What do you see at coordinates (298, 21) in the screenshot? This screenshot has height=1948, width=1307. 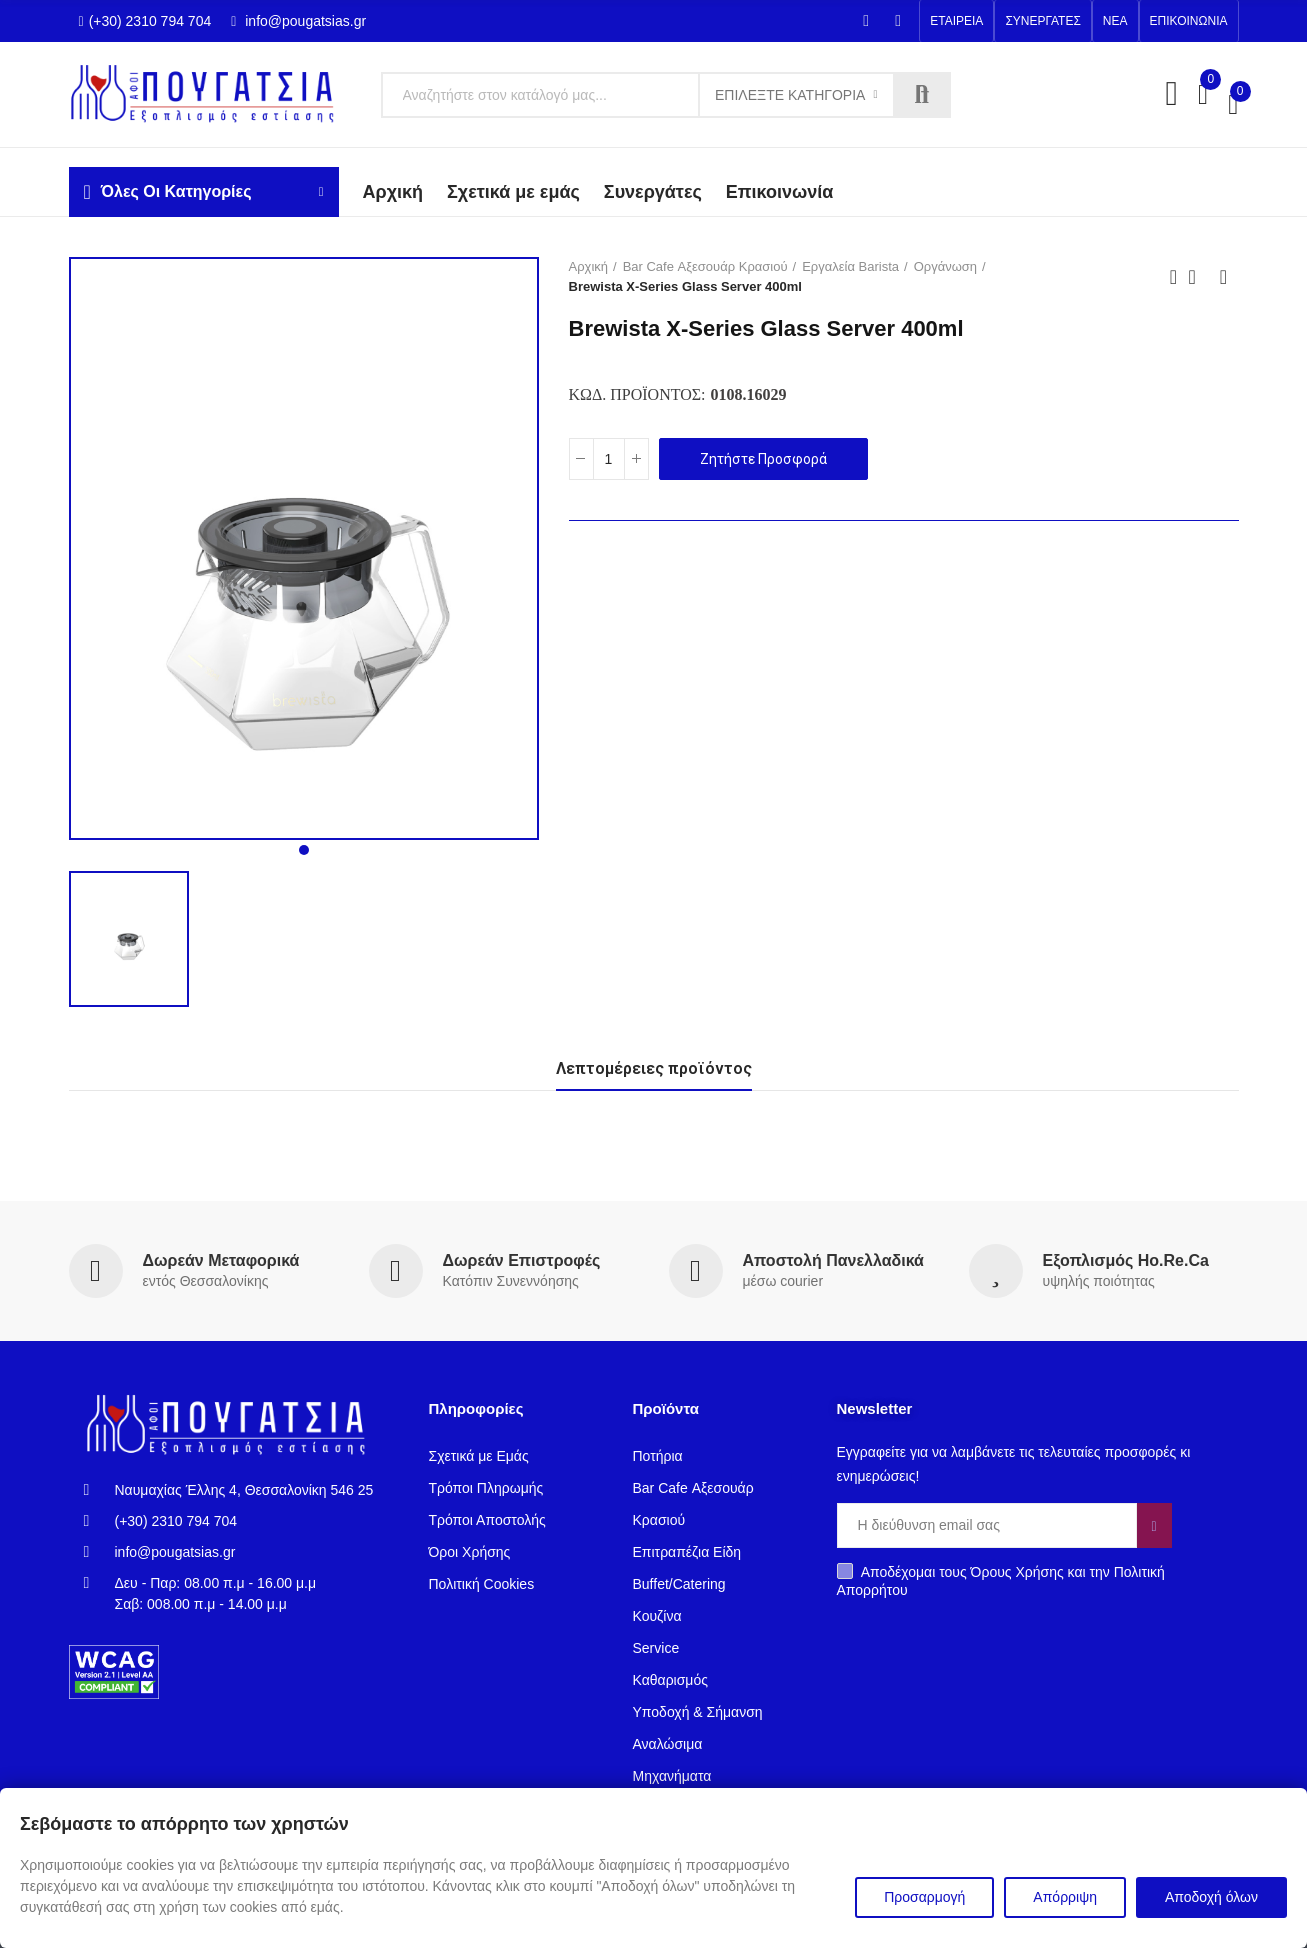 I see `info@pougatsias.gr` at bounding box center [298, 21].